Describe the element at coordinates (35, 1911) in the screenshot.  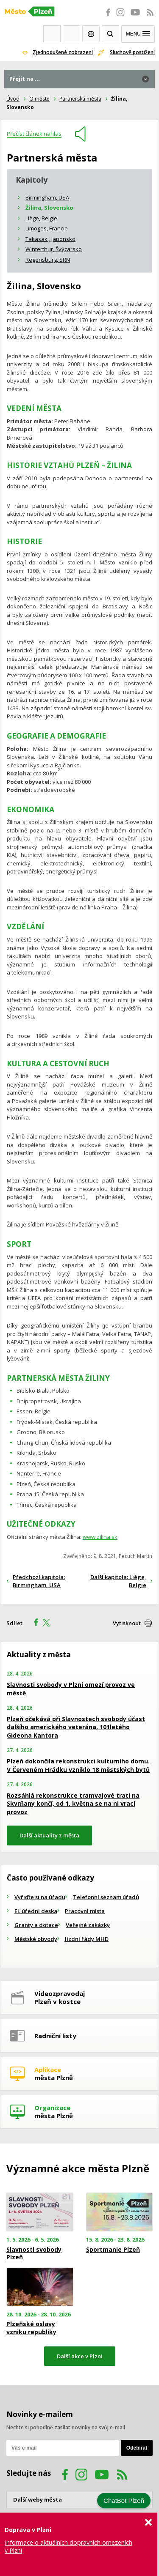
I see `El. úřední deska` at that location.